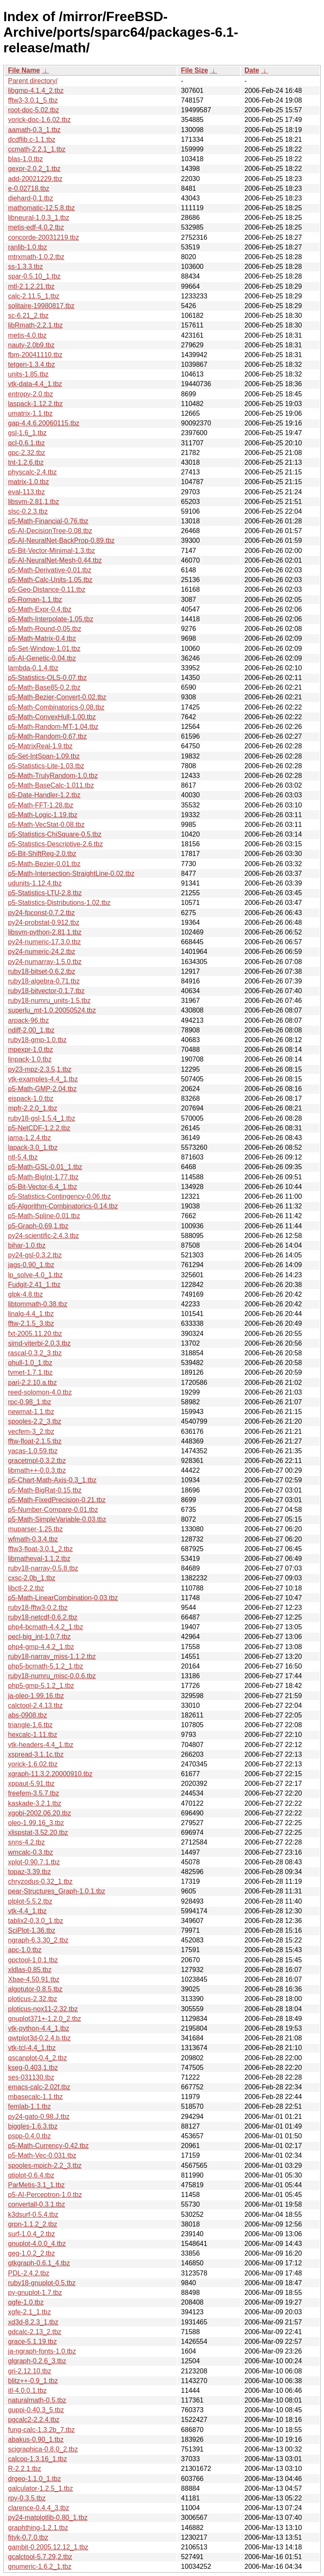 This screenshot has width=324, height=2576. What do you see at coordinates (24, 2468) in the screenshot?
I see `R-2.2.1.tbz` at bounding box center [24, 2468].